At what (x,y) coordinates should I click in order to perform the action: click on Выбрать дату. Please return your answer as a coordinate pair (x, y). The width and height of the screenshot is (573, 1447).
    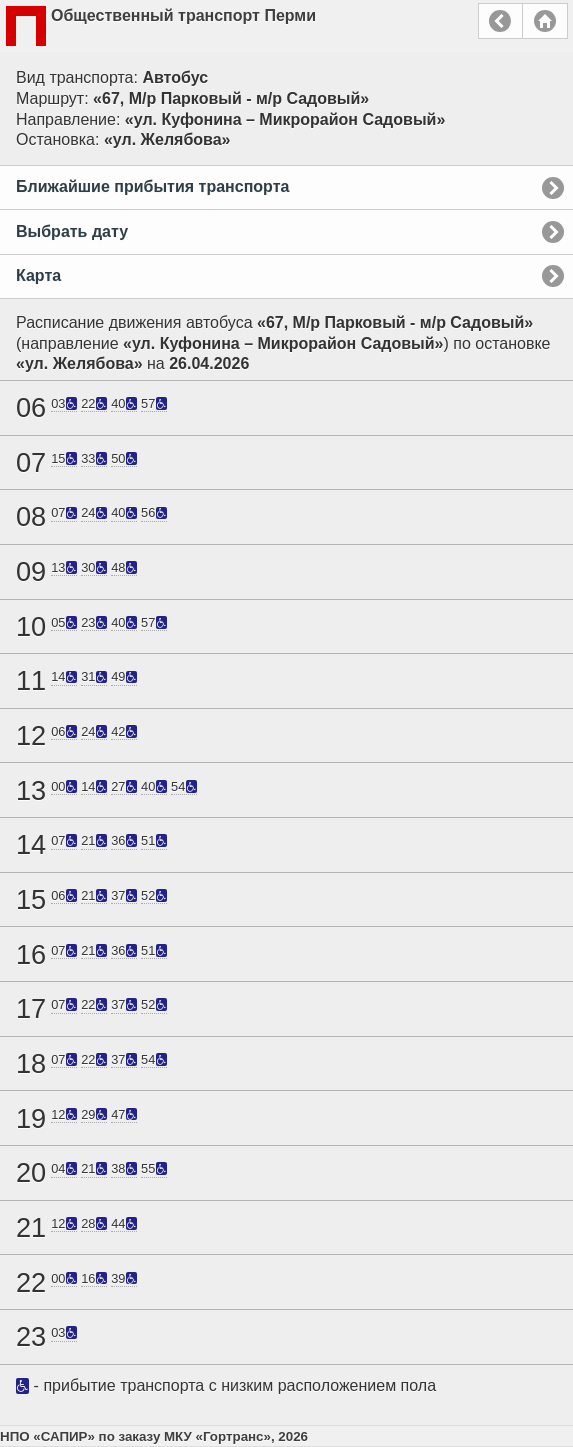
    Looking at the image, I should click on (72, 231).